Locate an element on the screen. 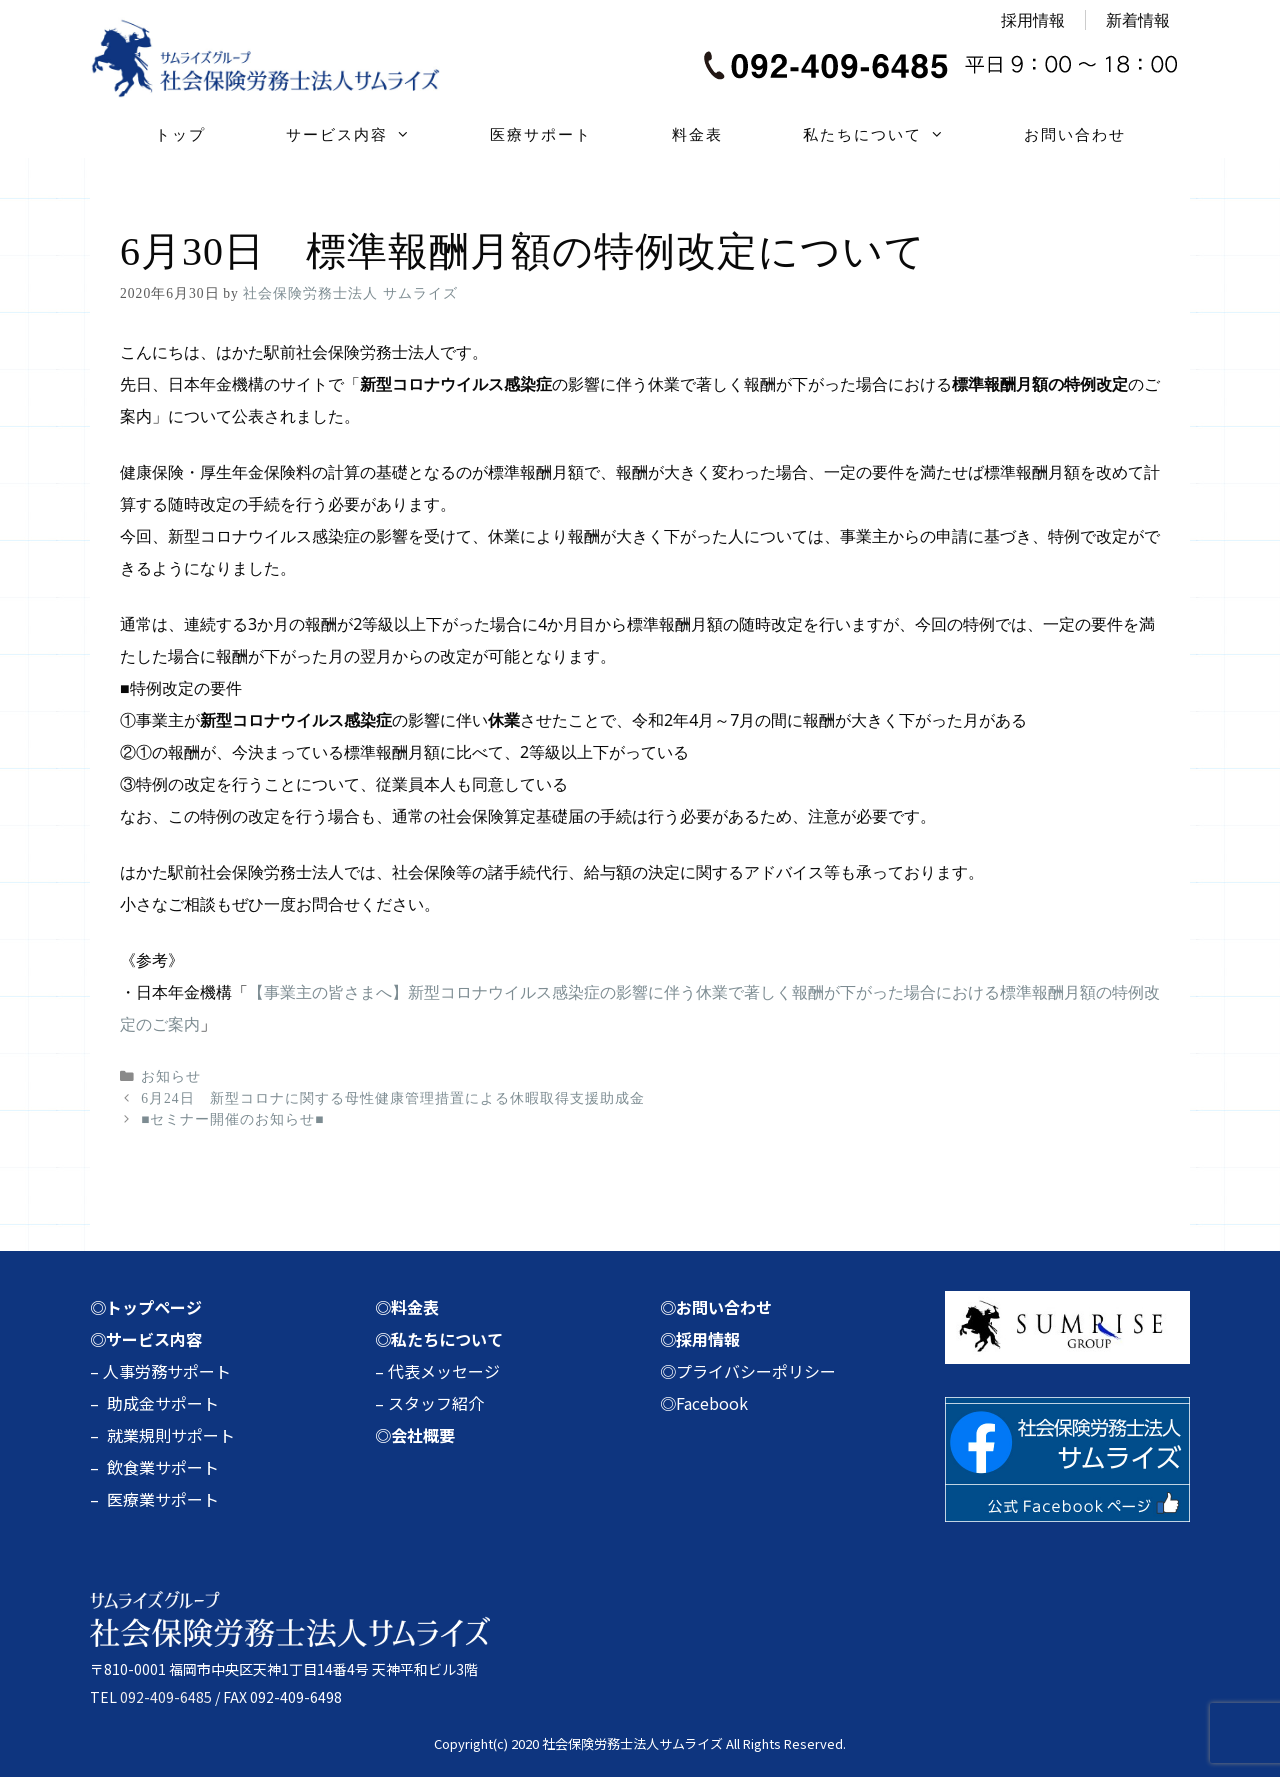  飲食業サポート is located at coordinates (163, 1467).